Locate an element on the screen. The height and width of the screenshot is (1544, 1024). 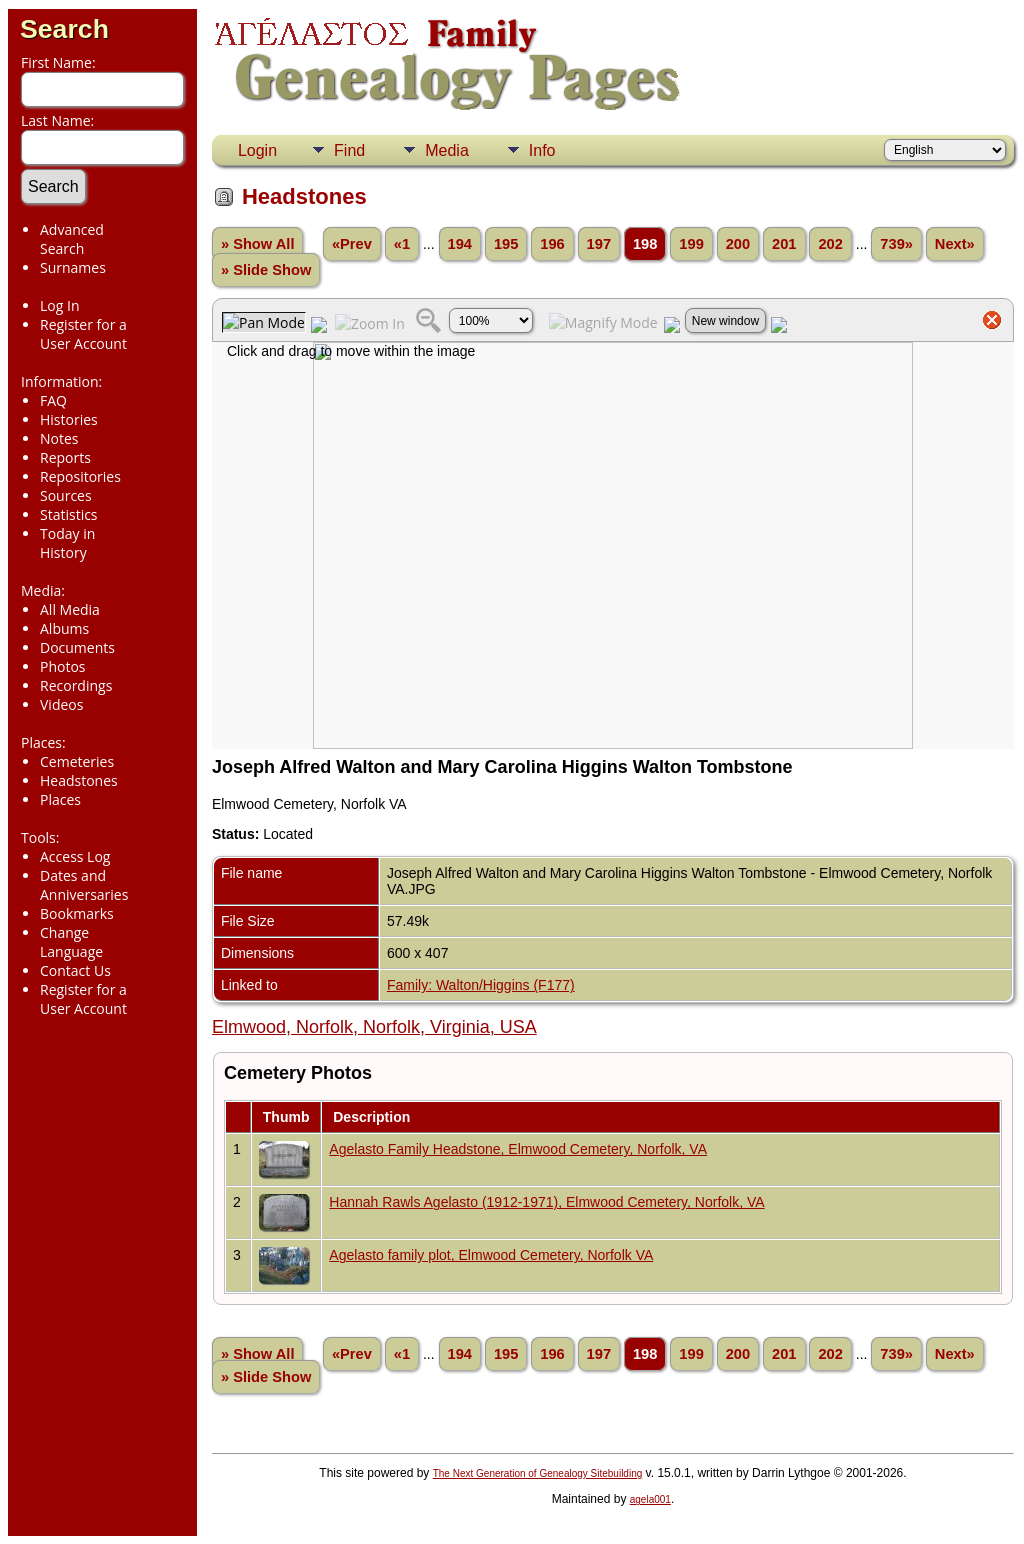
FAQ is located at coordinates (53, 400).